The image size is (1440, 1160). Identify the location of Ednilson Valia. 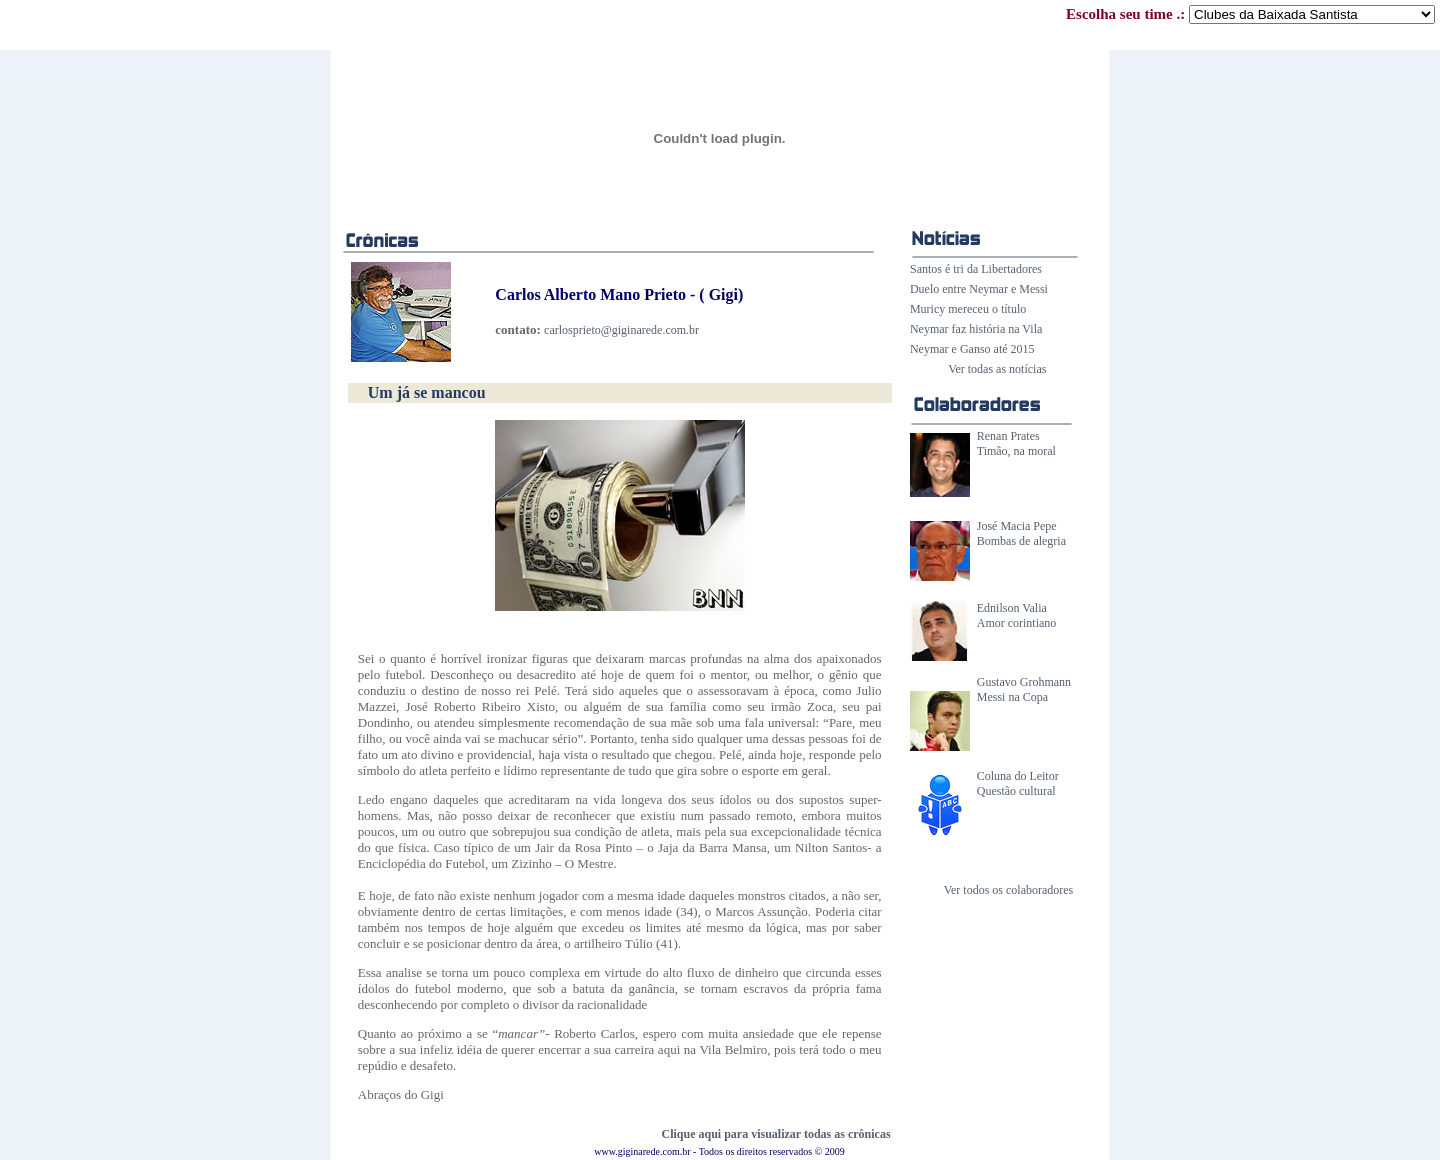
(1012, 608).